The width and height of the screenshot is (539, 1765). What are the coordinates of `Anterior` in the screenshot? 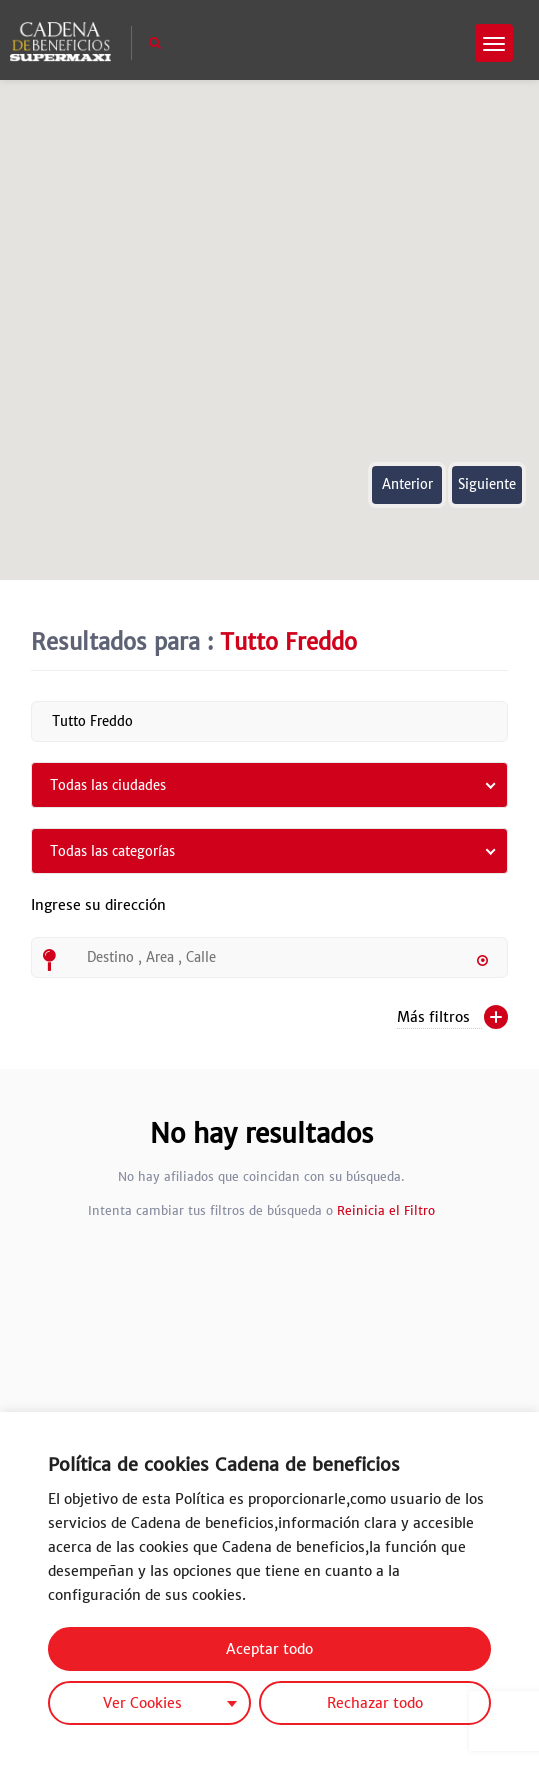 It's located at (407, 484).